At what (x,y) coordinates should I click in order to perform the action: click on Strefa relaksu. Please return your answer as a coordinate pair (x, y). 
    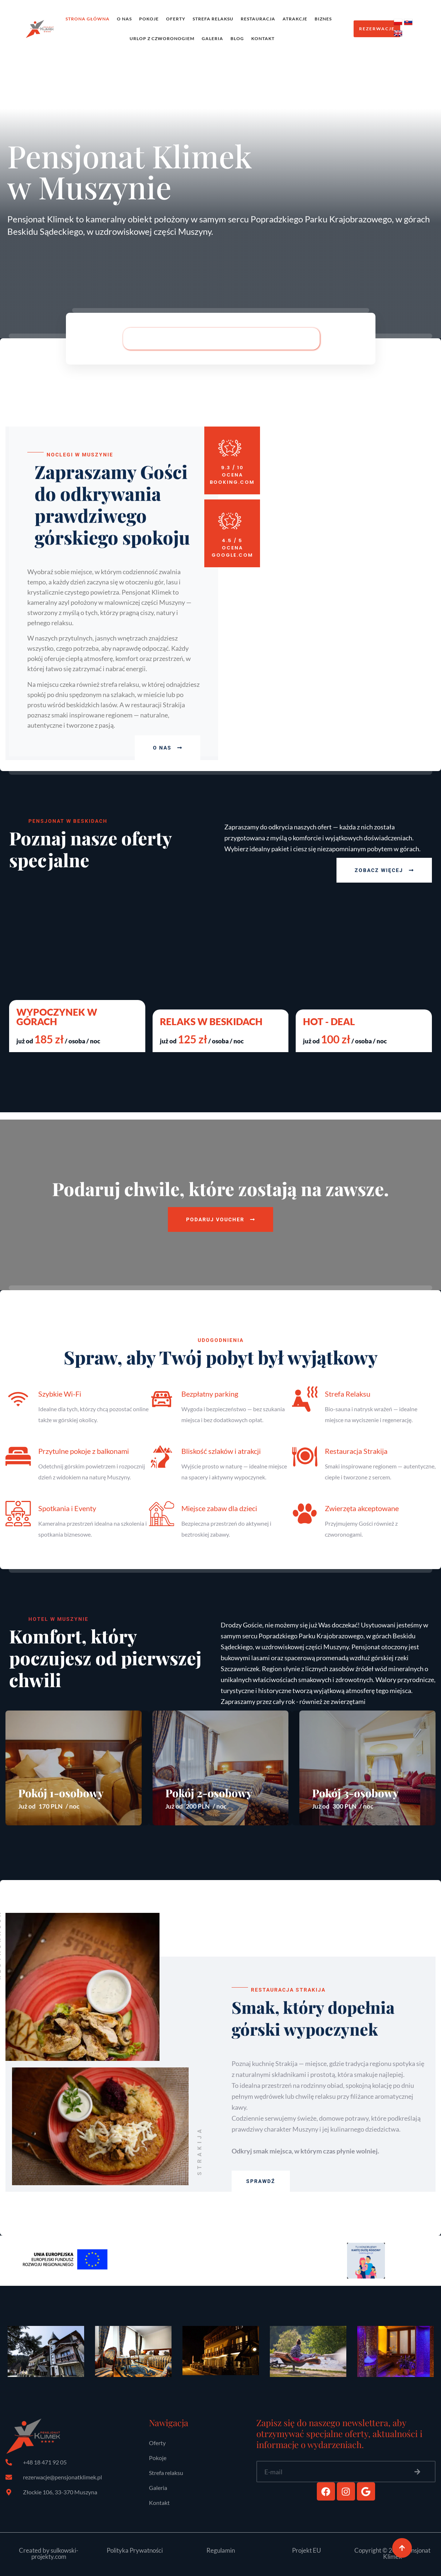
    Looking at the image, I should click on (213, 19).